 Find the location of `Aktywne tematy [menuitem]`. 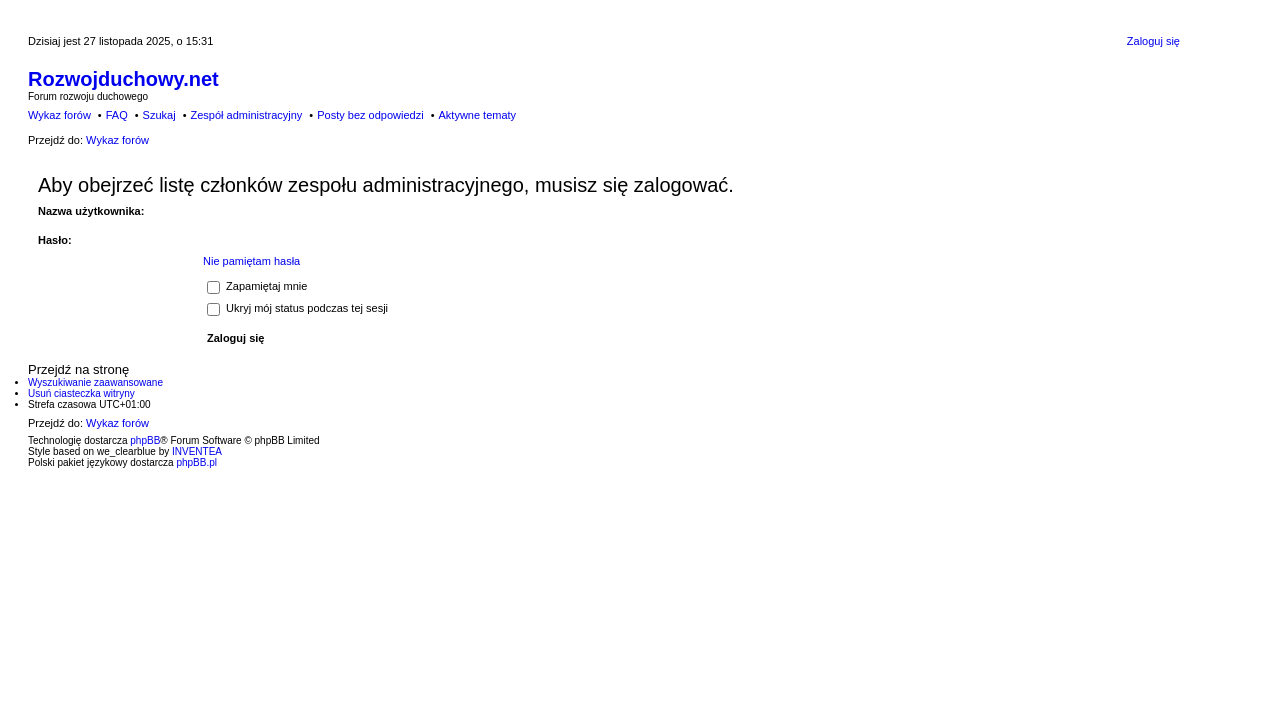

Aktywne tematy [menuitem] is located at coordinates (477, 115).